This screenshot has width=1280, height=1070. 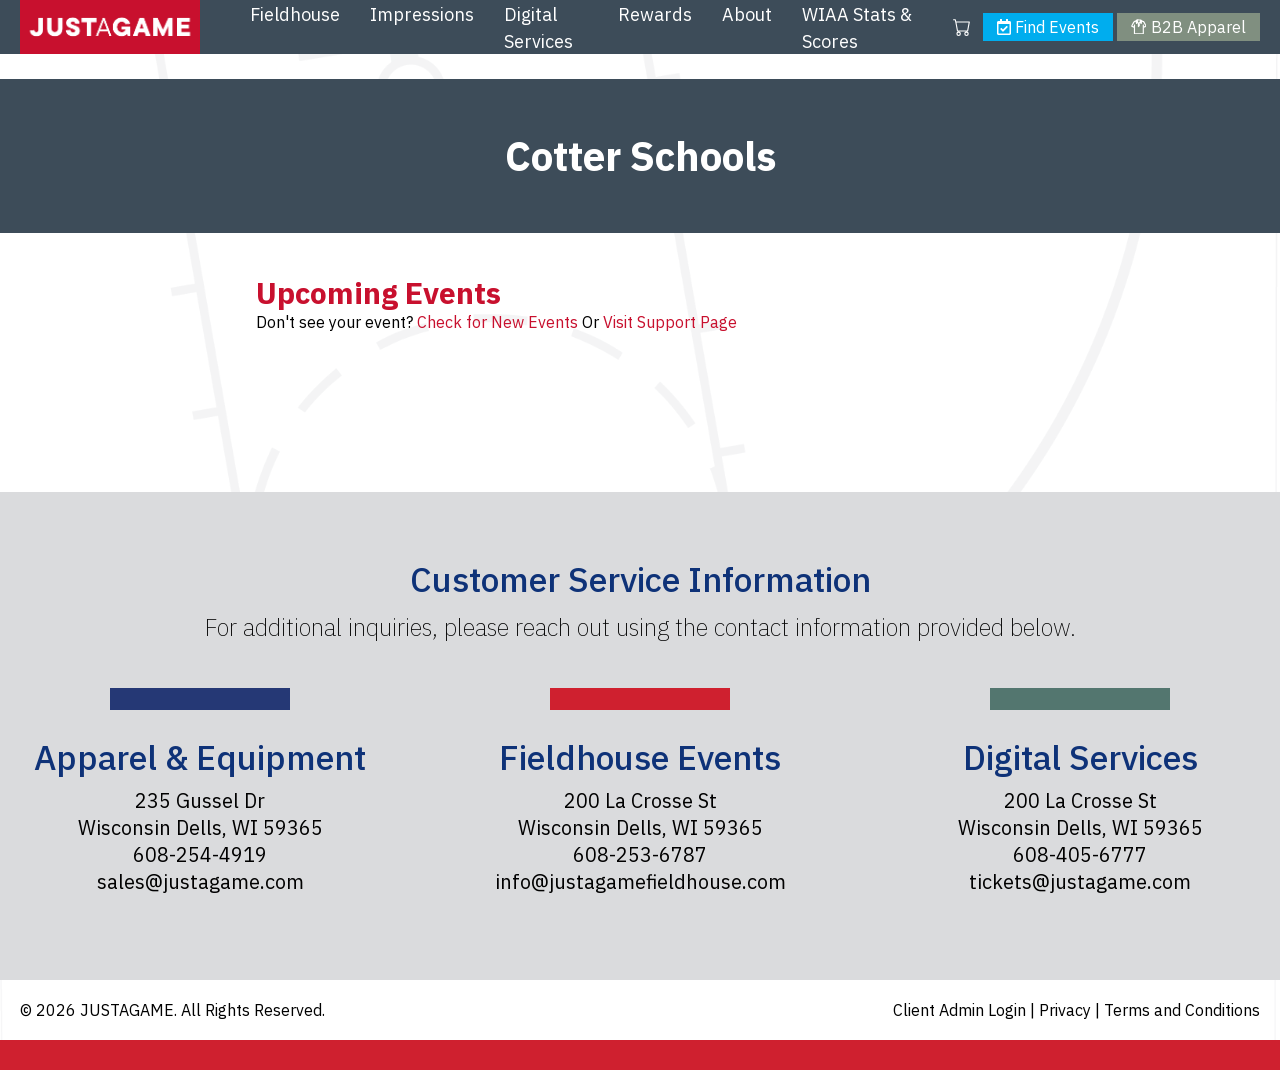 What do you see at coordinates (1182, 1010) in the screenshot?
I see `Terms and Conditions` at bounding box center [1182, 1010].